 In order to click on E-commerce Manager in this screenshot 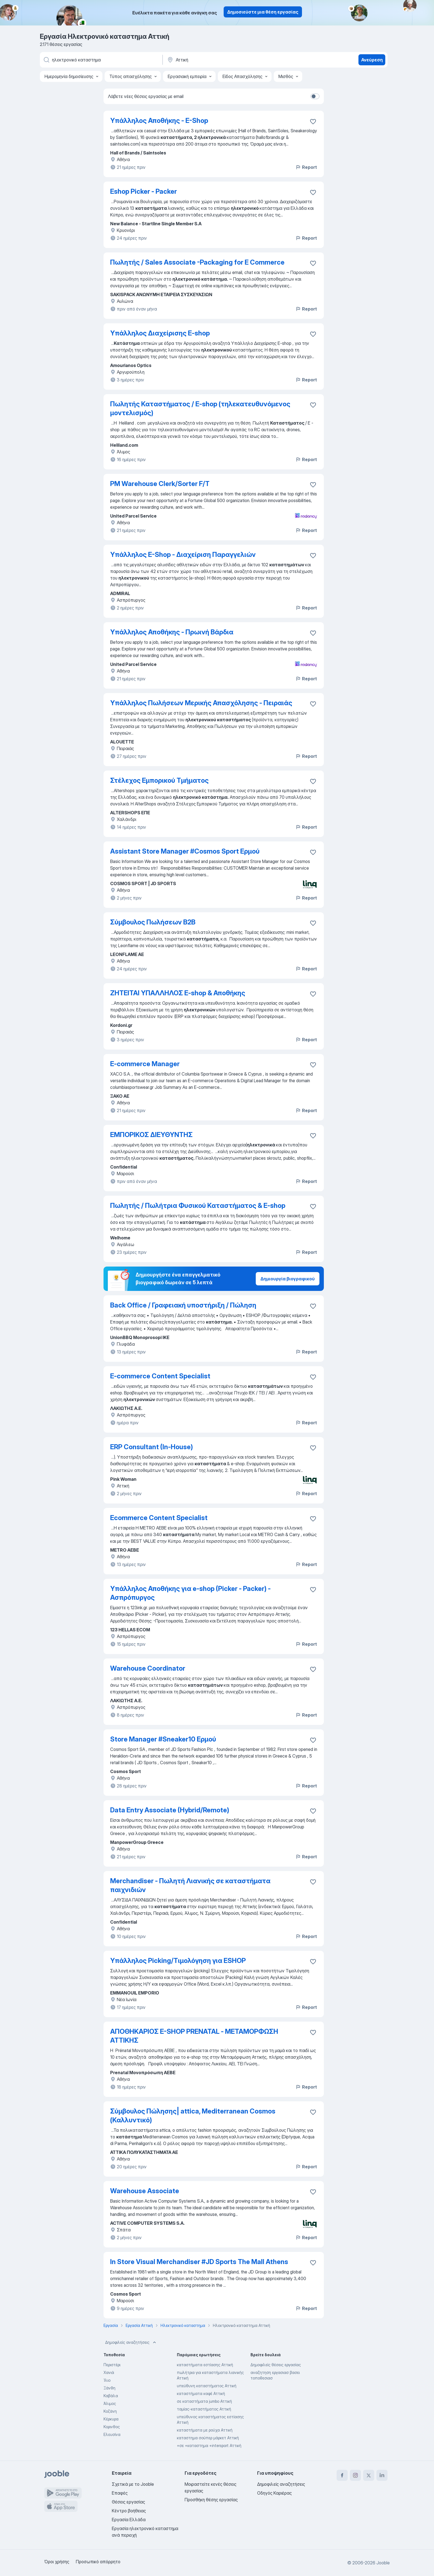, I will do `click(145, 1064)`.